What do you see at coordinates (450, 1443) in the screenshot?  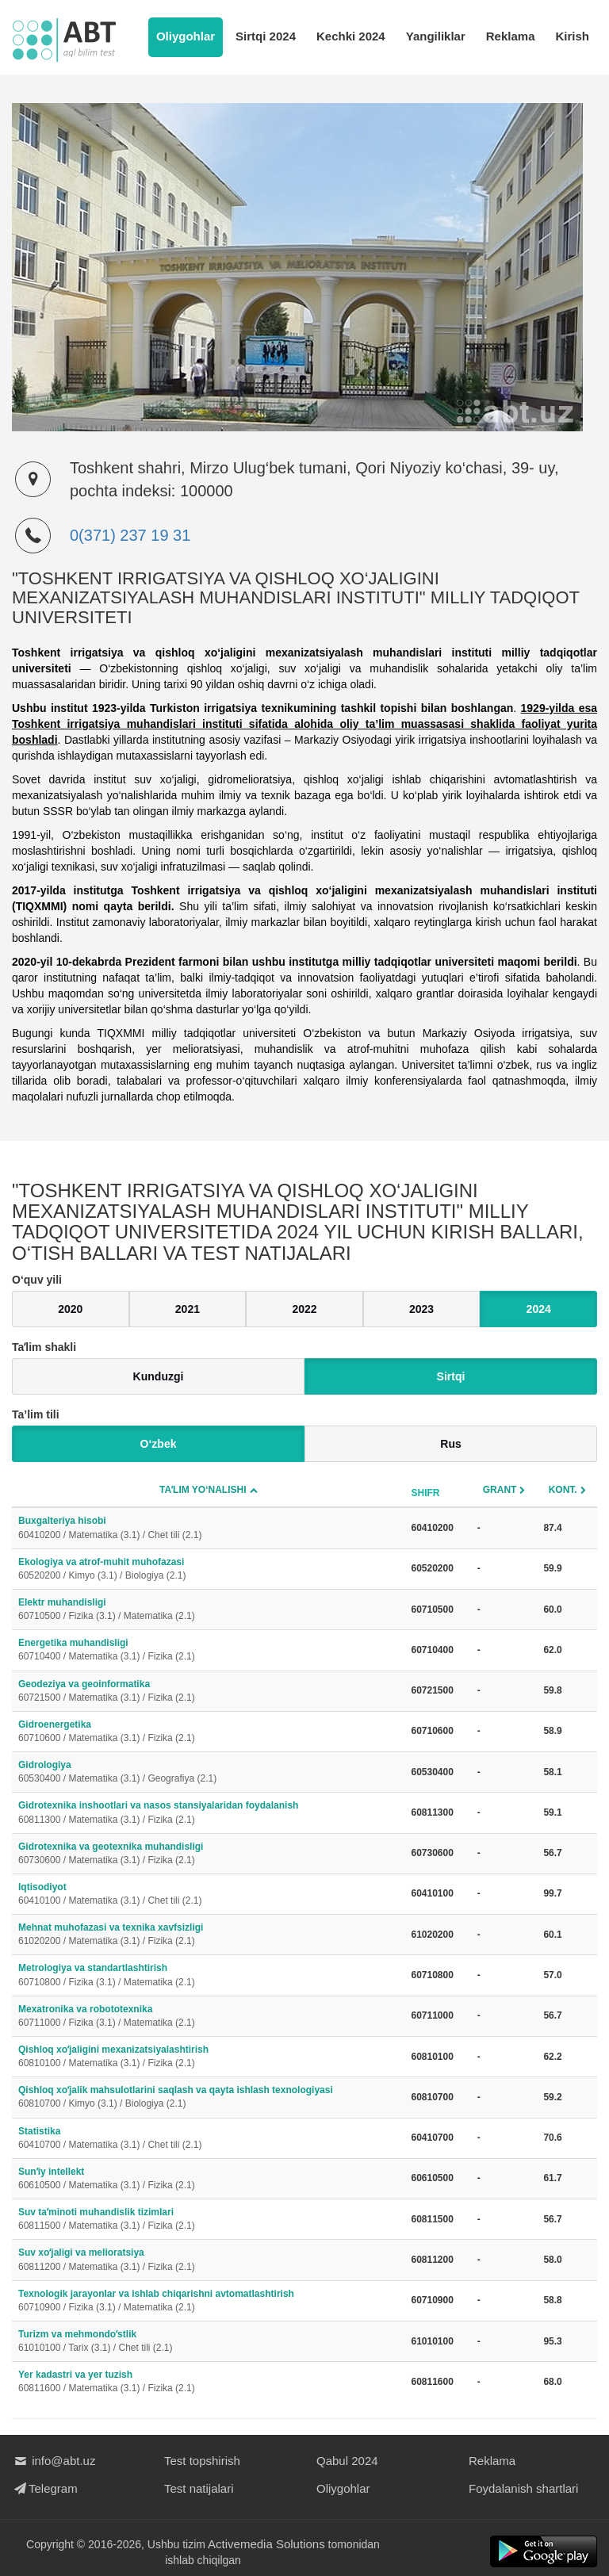 I see `Rus` at bounding box center [450, 1443].